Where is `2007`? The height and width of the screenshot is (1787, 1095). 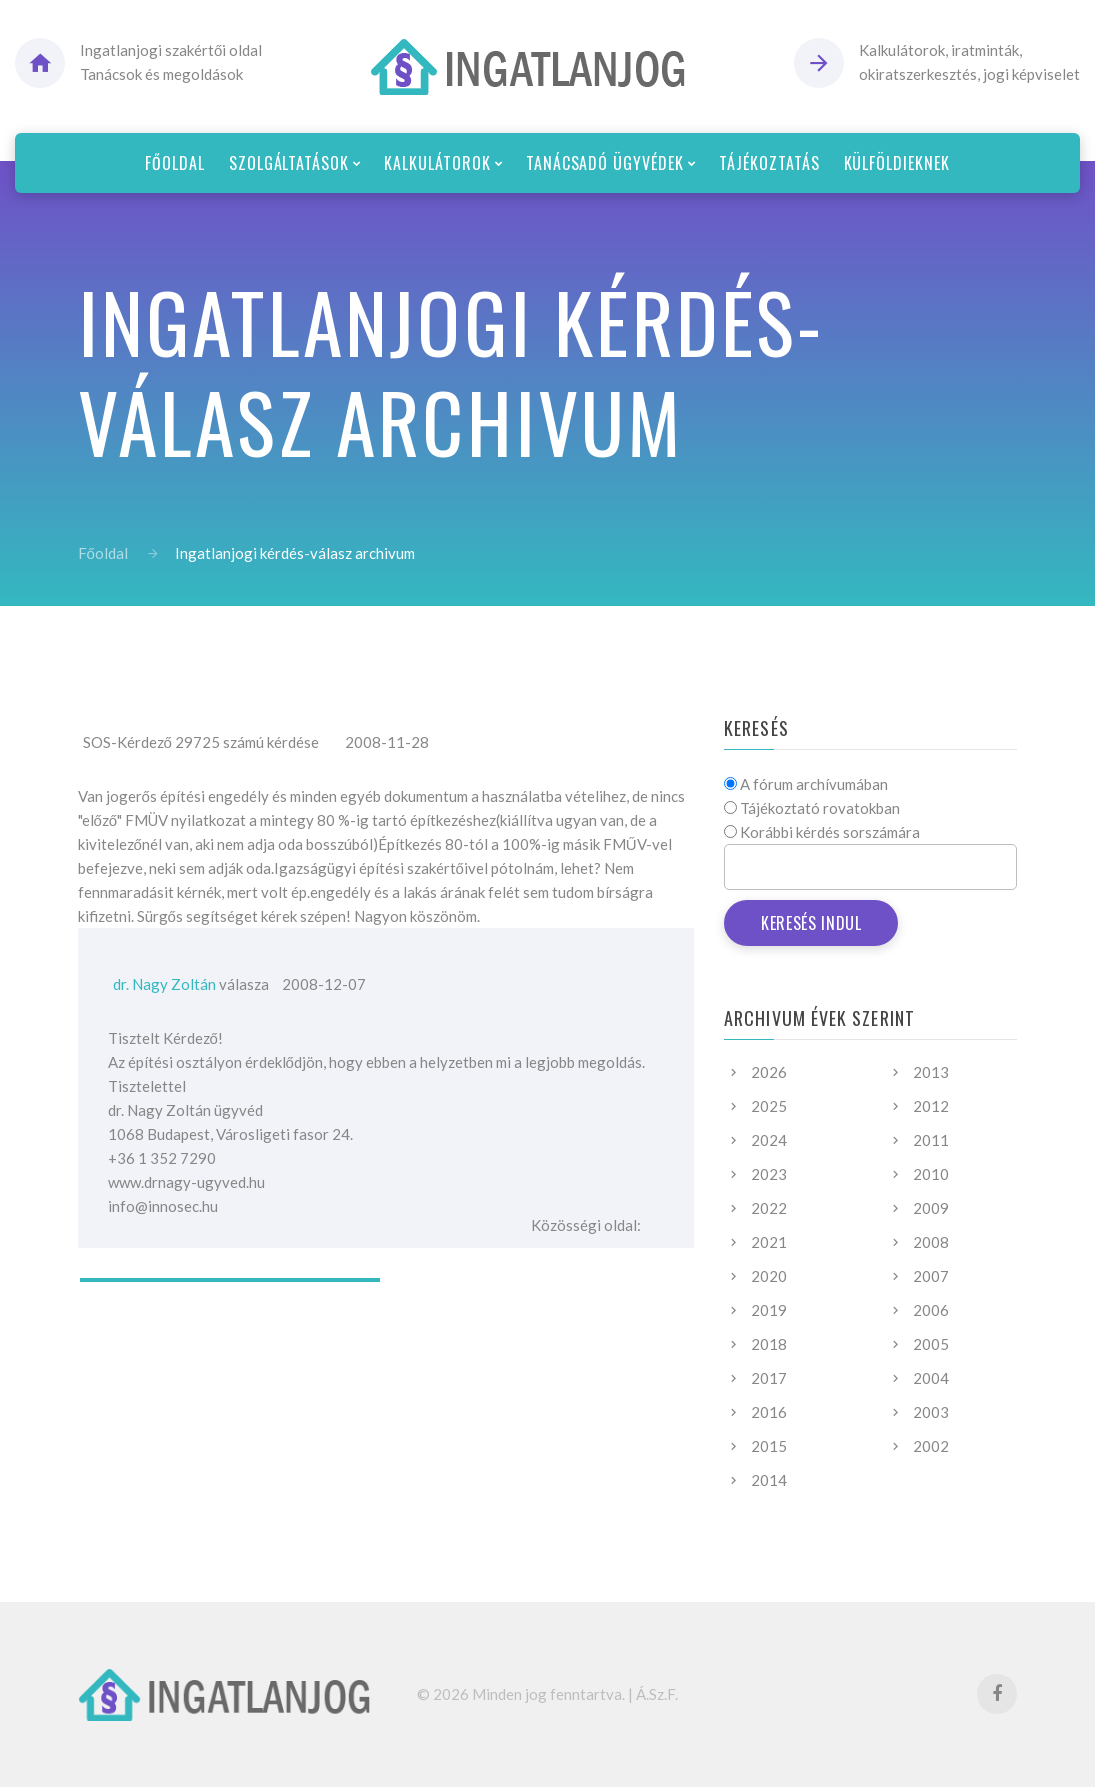
2007 is located at coordinates (931, 1276).